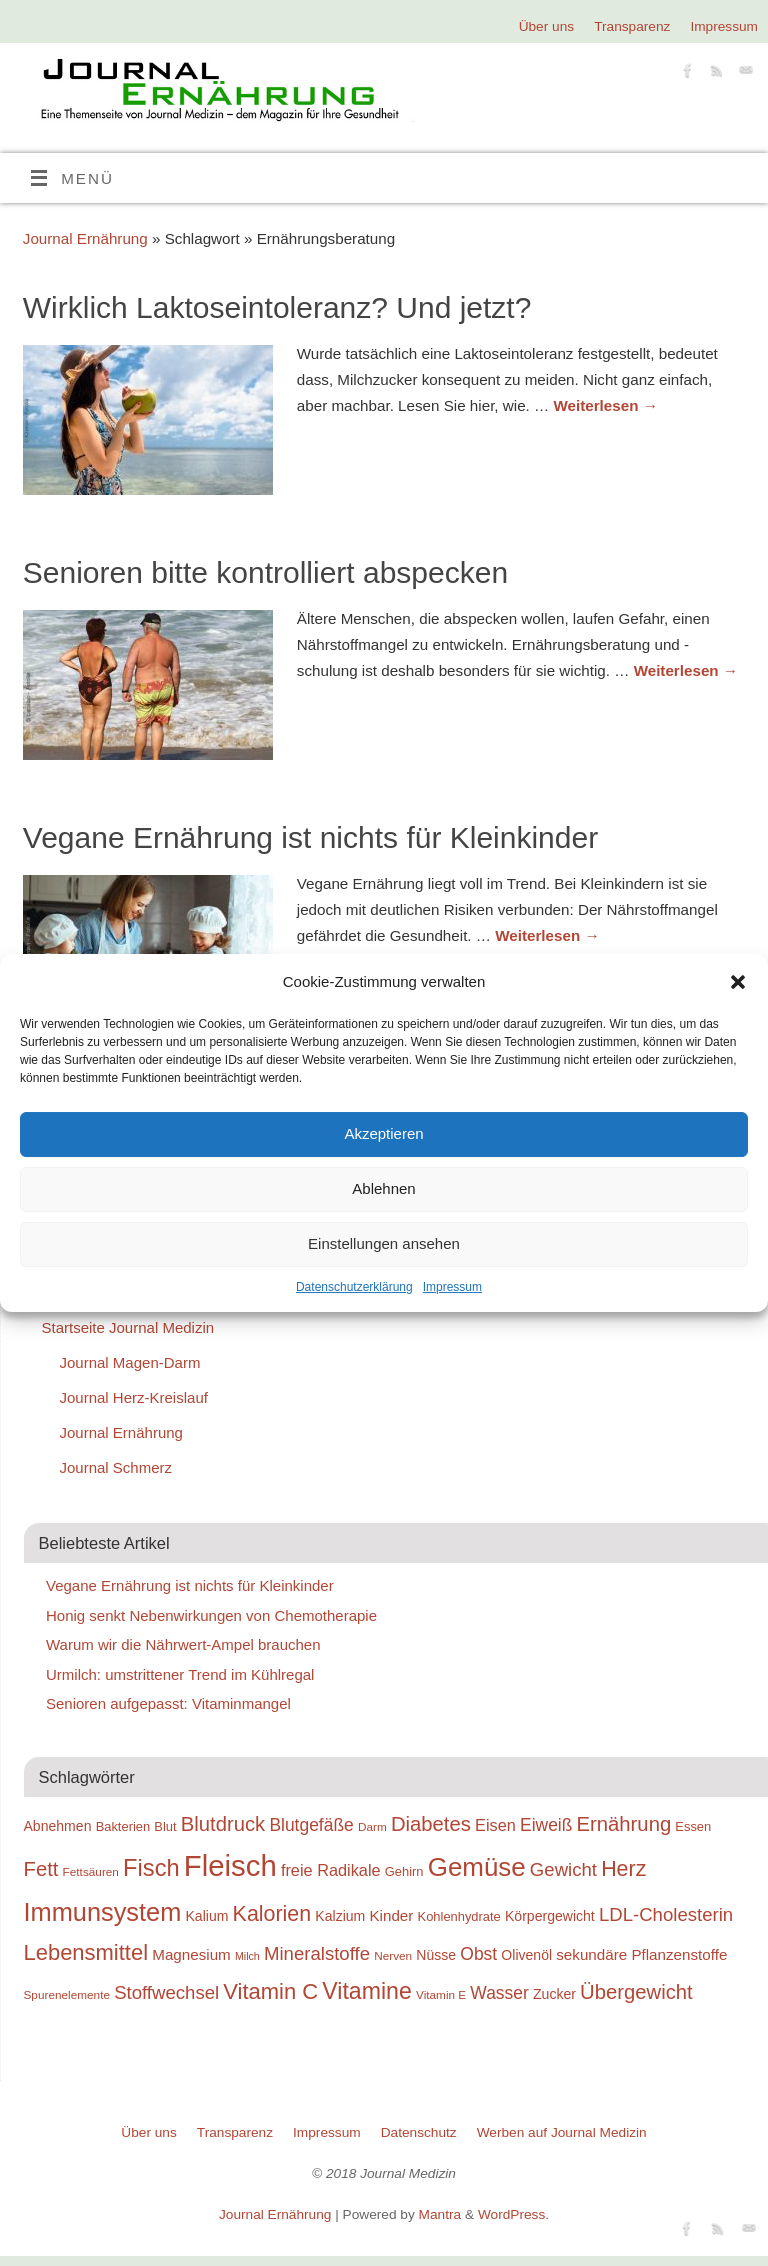 This screenshot has height=2266, width=768. What do you see at coordinates (546, 1825) in the screenshot?
I see `Eiweiß [Eiweiß (23 Einträge)]` at bounding box center [546, 1825].